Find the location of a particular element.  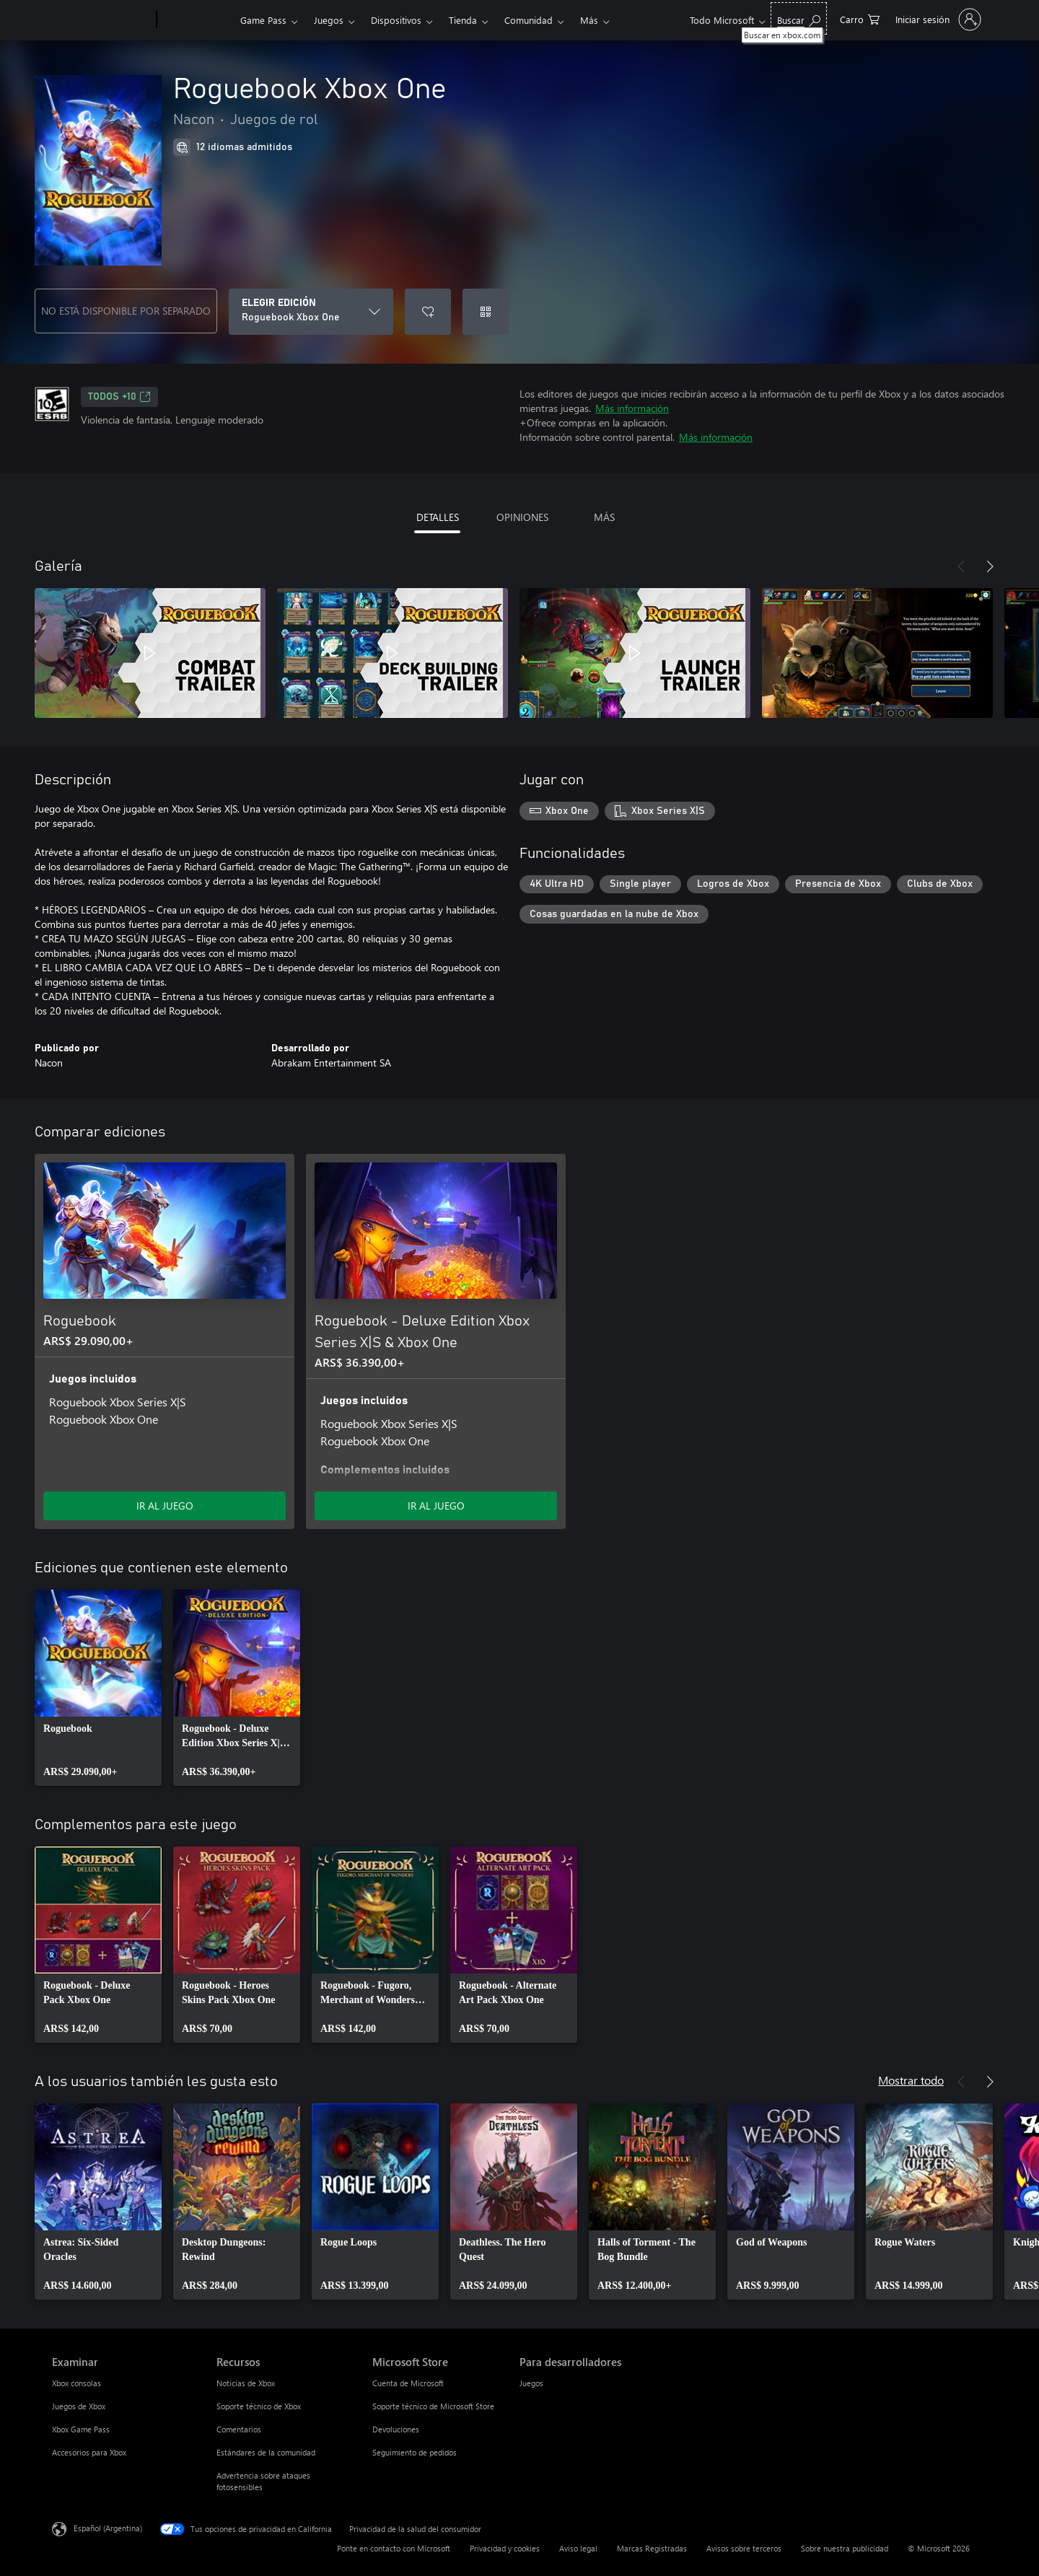

Soporte técnico de Xbox [Soporte técnico de Xbox Recursos] is located at coordinates (258, 2406).